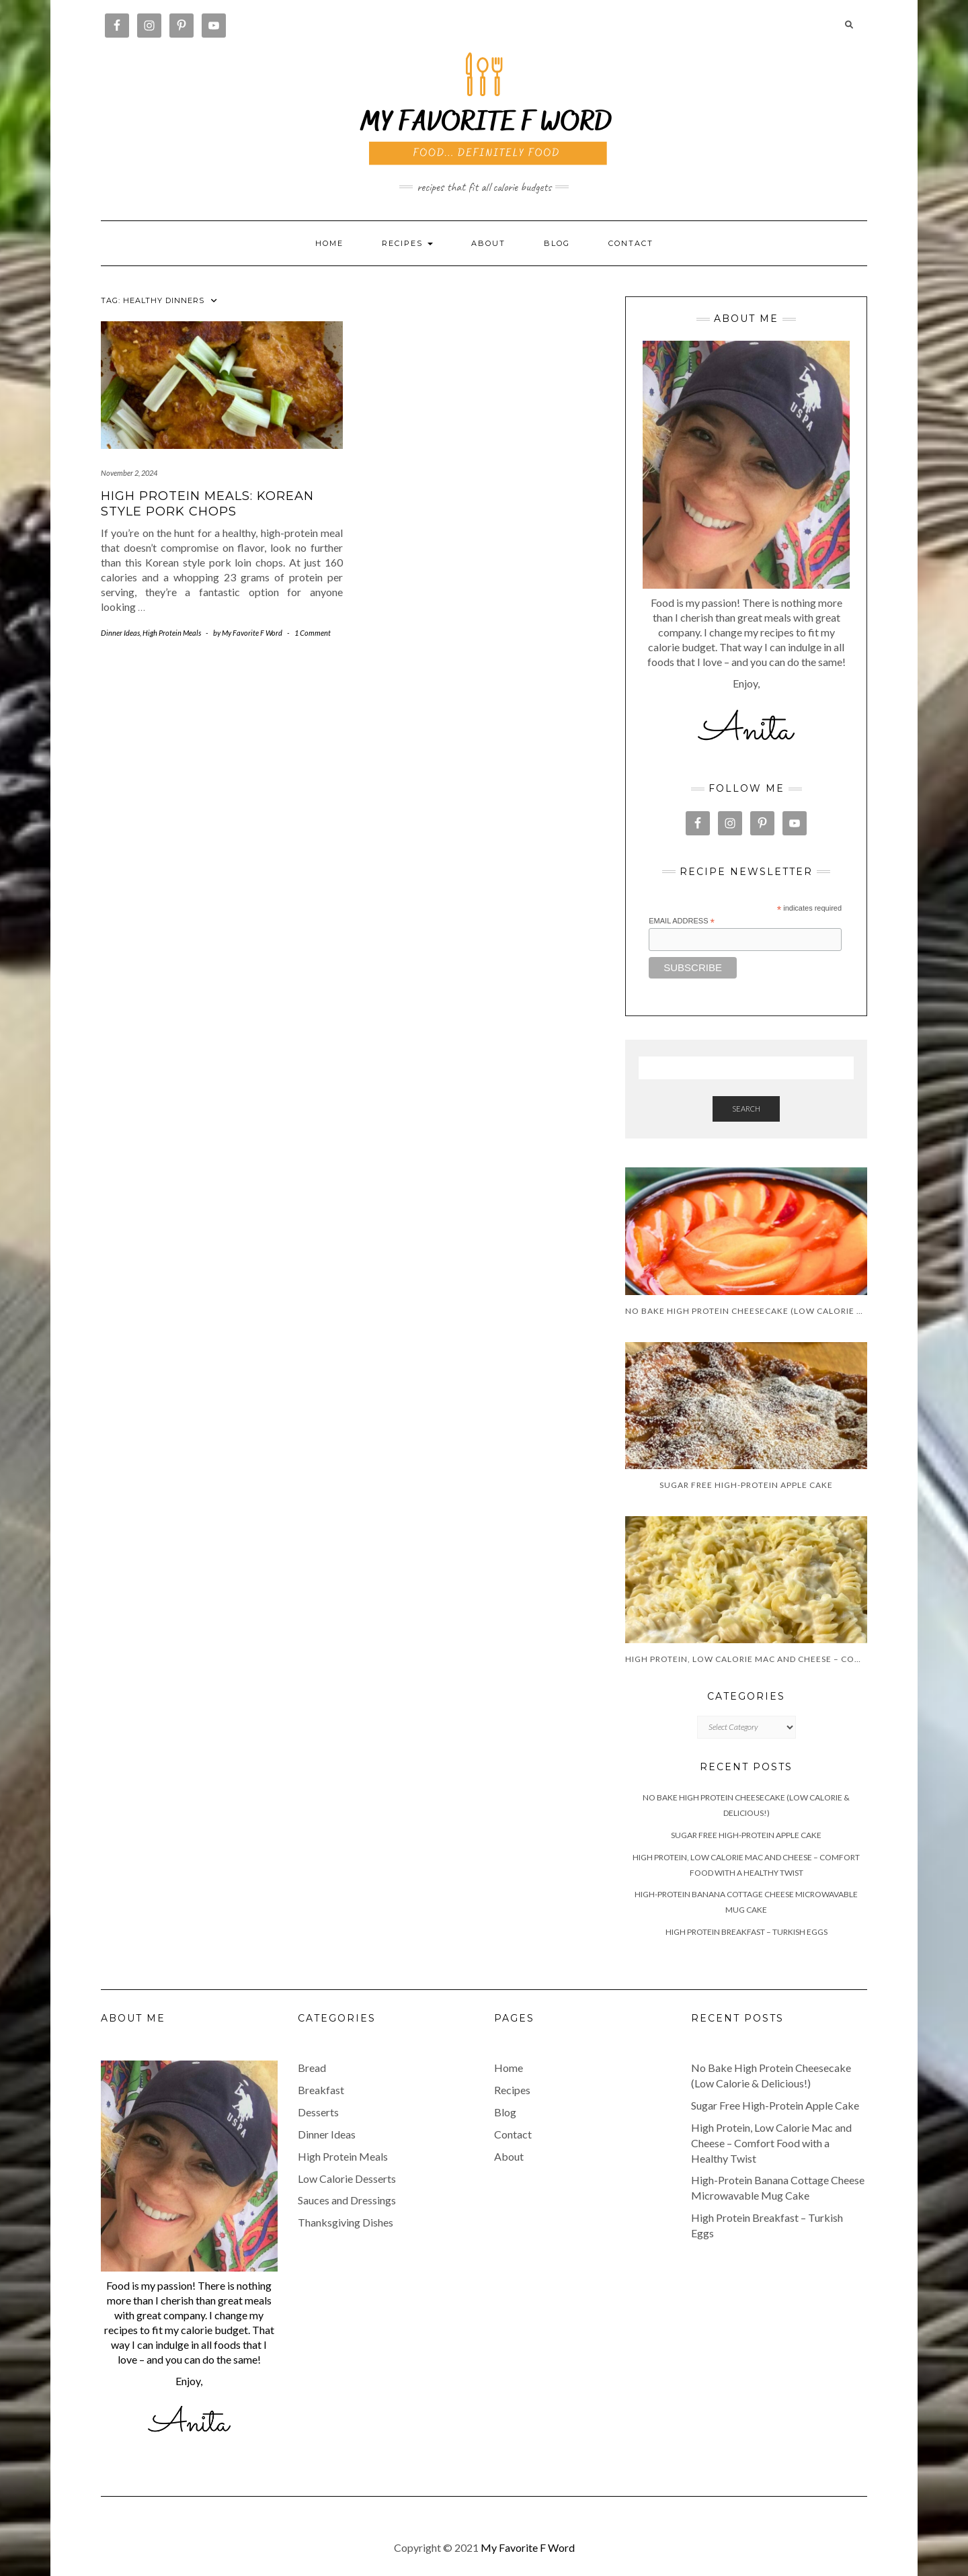 This screenshot has width=968, height=2576. I want to click on High Protein, Low Calorie Mac and Cheese – Comfort Food with a Healthy Twist, so click(771, 2143).